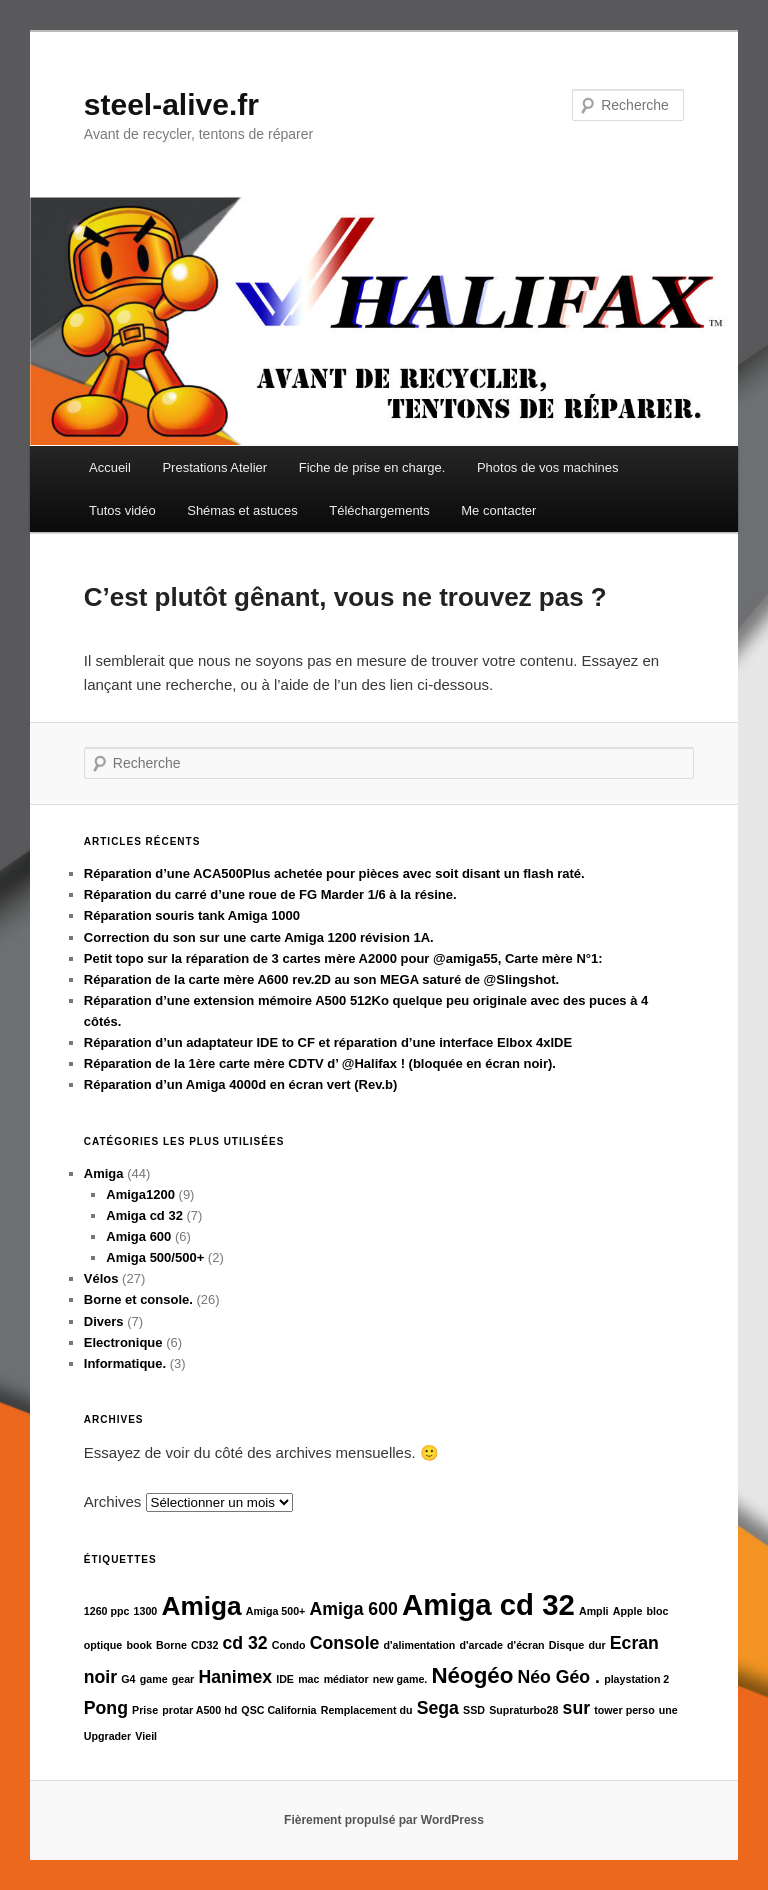  What do you see at coordinates (138, 1236) in the screenshot?
I see `Amiga 600` at bounding box center [138, 1236].